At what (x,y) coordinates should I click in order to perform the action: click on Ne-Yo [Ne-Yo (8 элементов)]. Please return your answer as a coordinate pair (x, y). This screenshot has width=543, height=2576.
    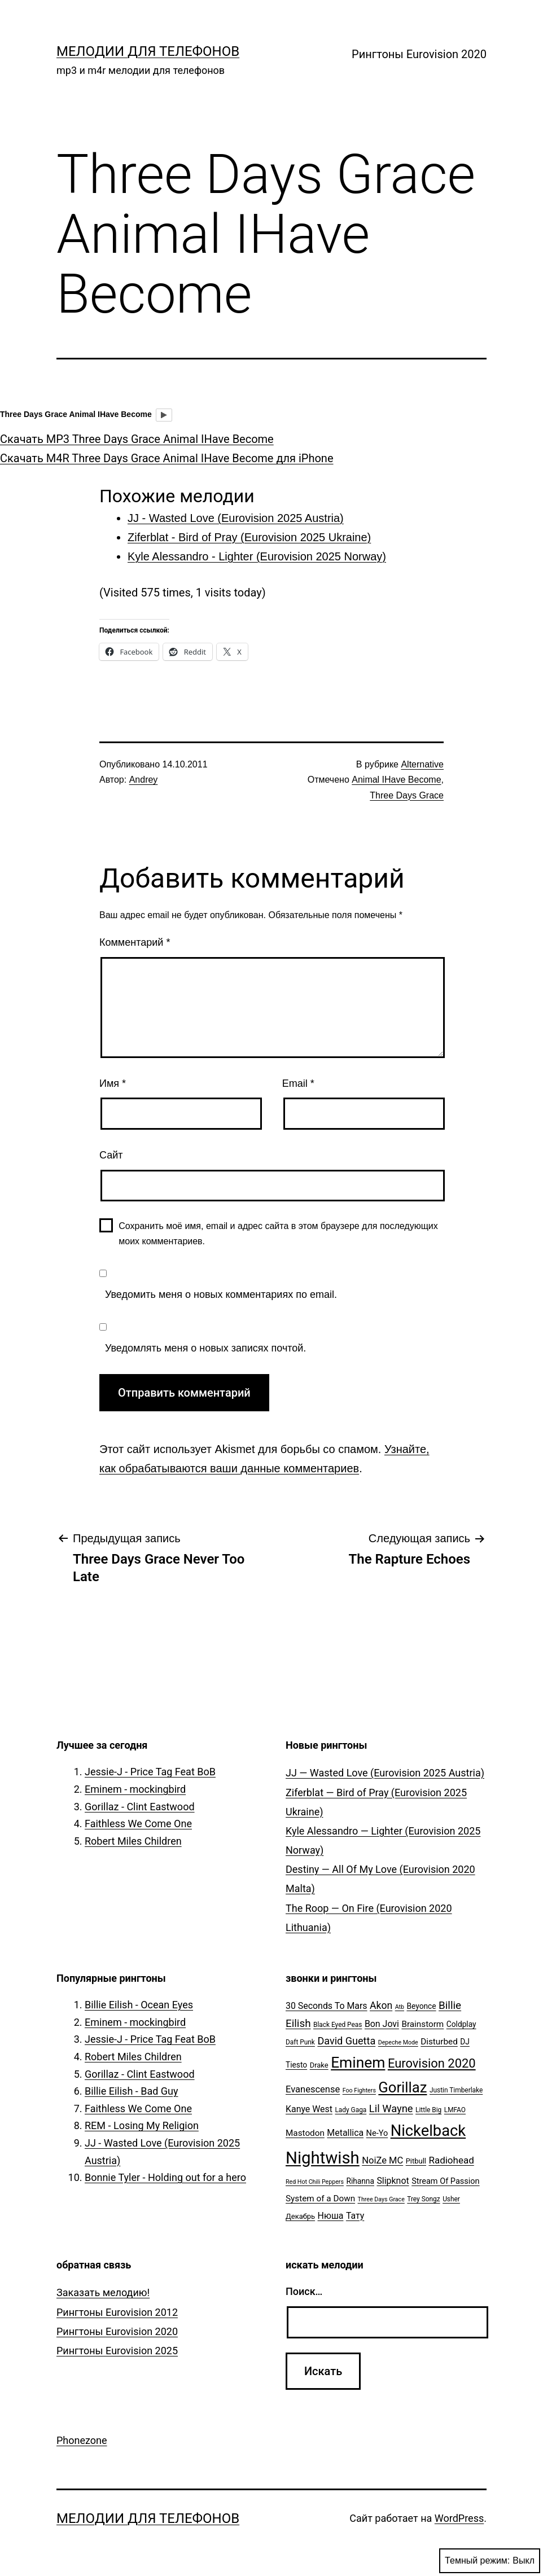
    Looking at the image, I should click on (377, 2133).